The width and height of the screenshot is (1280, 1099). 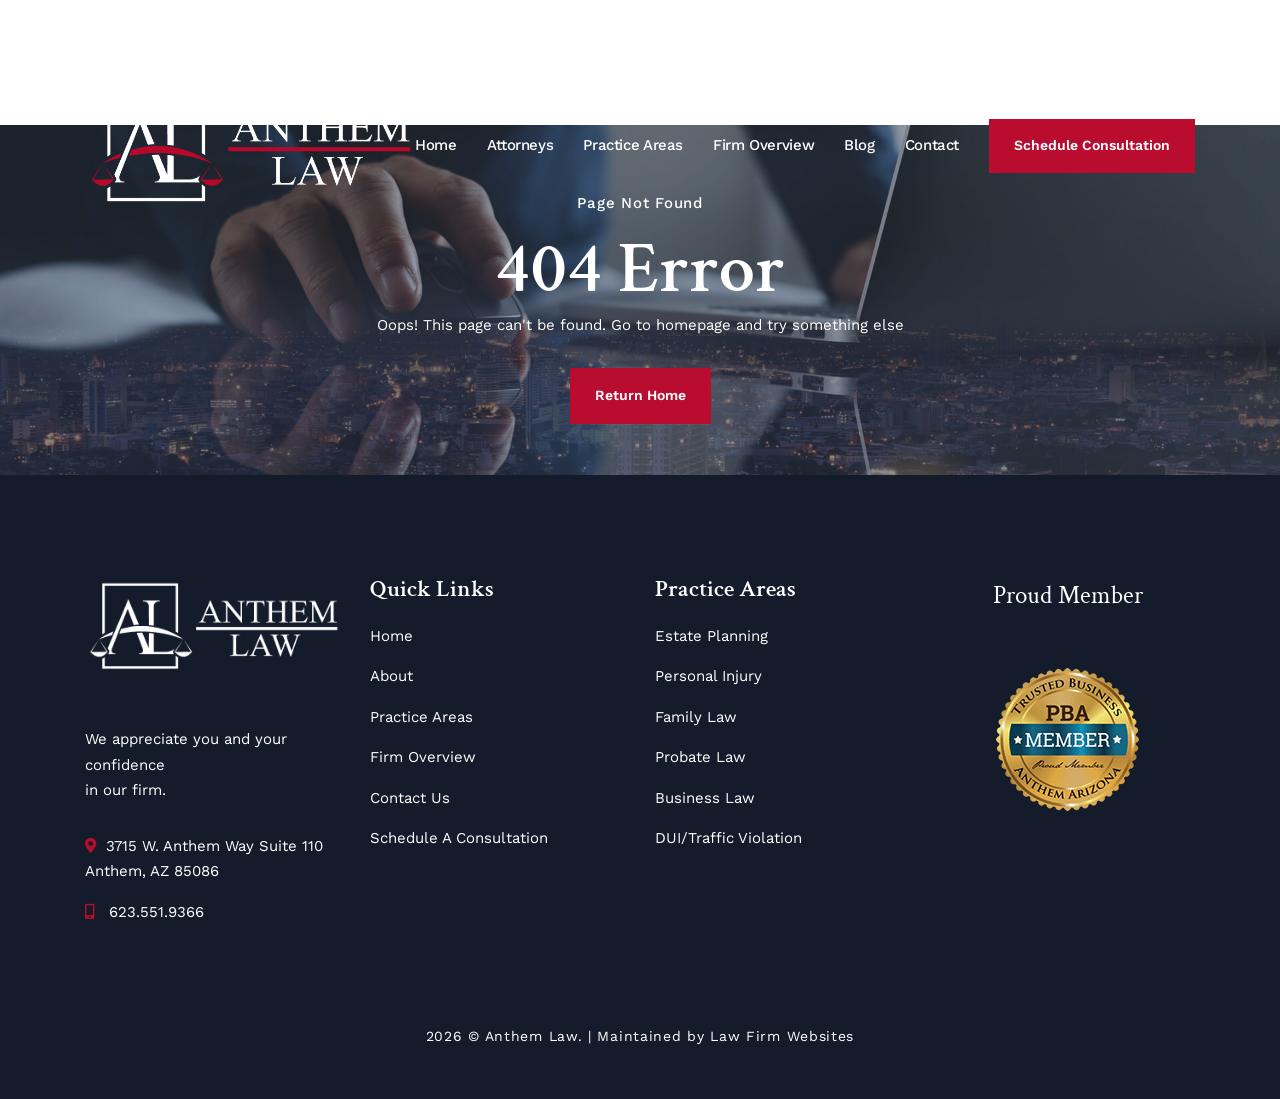 What do you see at coordinates (700, 757) in the screenshot?
I see `Probate Law` at bounding box center [700, 757].